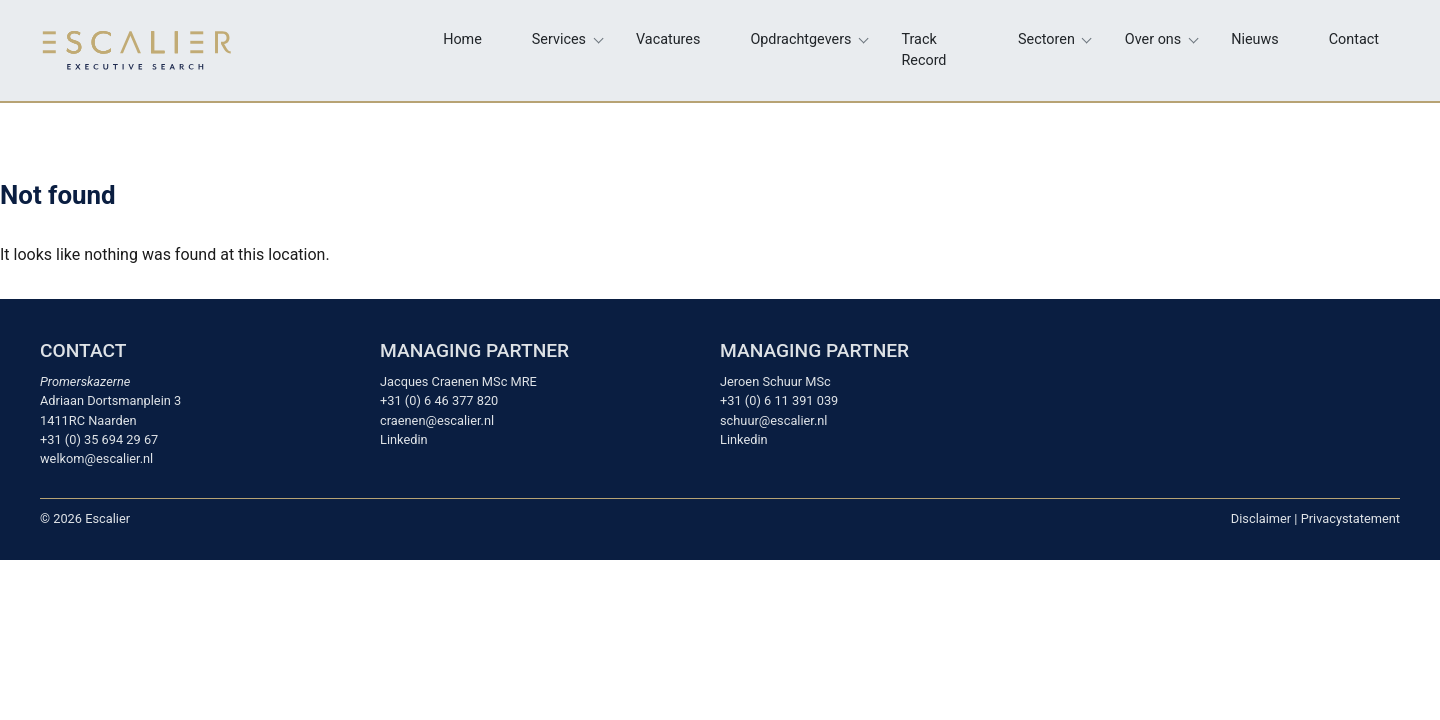  What do you see at coordinates (1153, 39) in the screenshot?
I see `Over ons` at bounding box center [1153, 39].